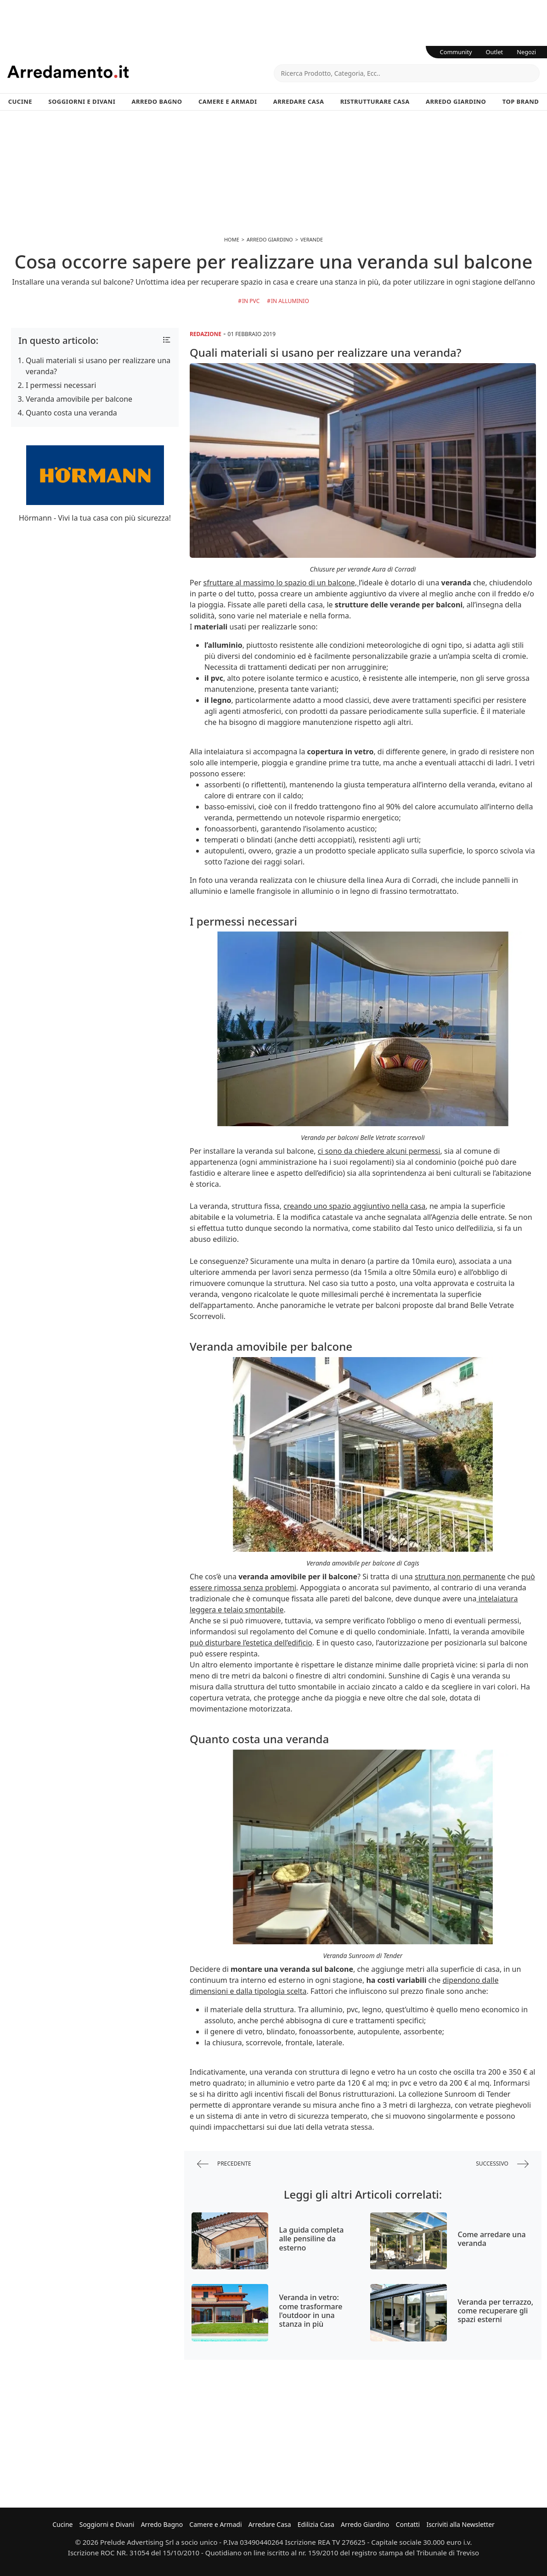  Describe the element at coordinates (460, 2524) in the screenshot. I see `Iscriviti alla Newsletter` at that location.